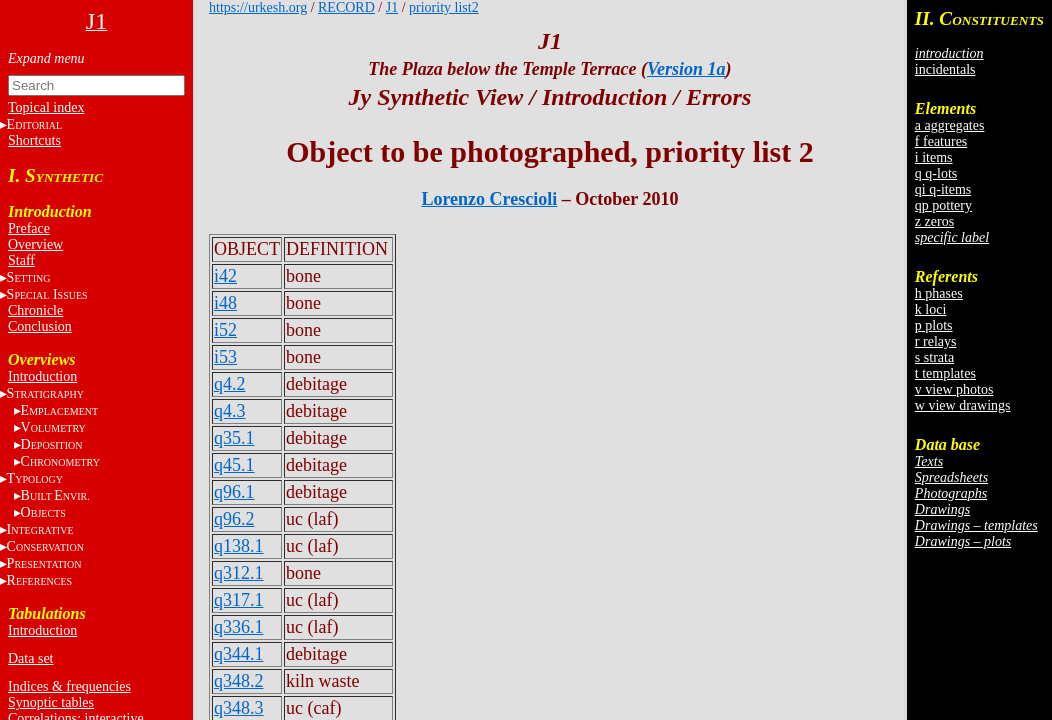 The image size is (1052, 720). Describe the element at coordinates (945, 373) in the screenshot. I see `t templates` at that location.